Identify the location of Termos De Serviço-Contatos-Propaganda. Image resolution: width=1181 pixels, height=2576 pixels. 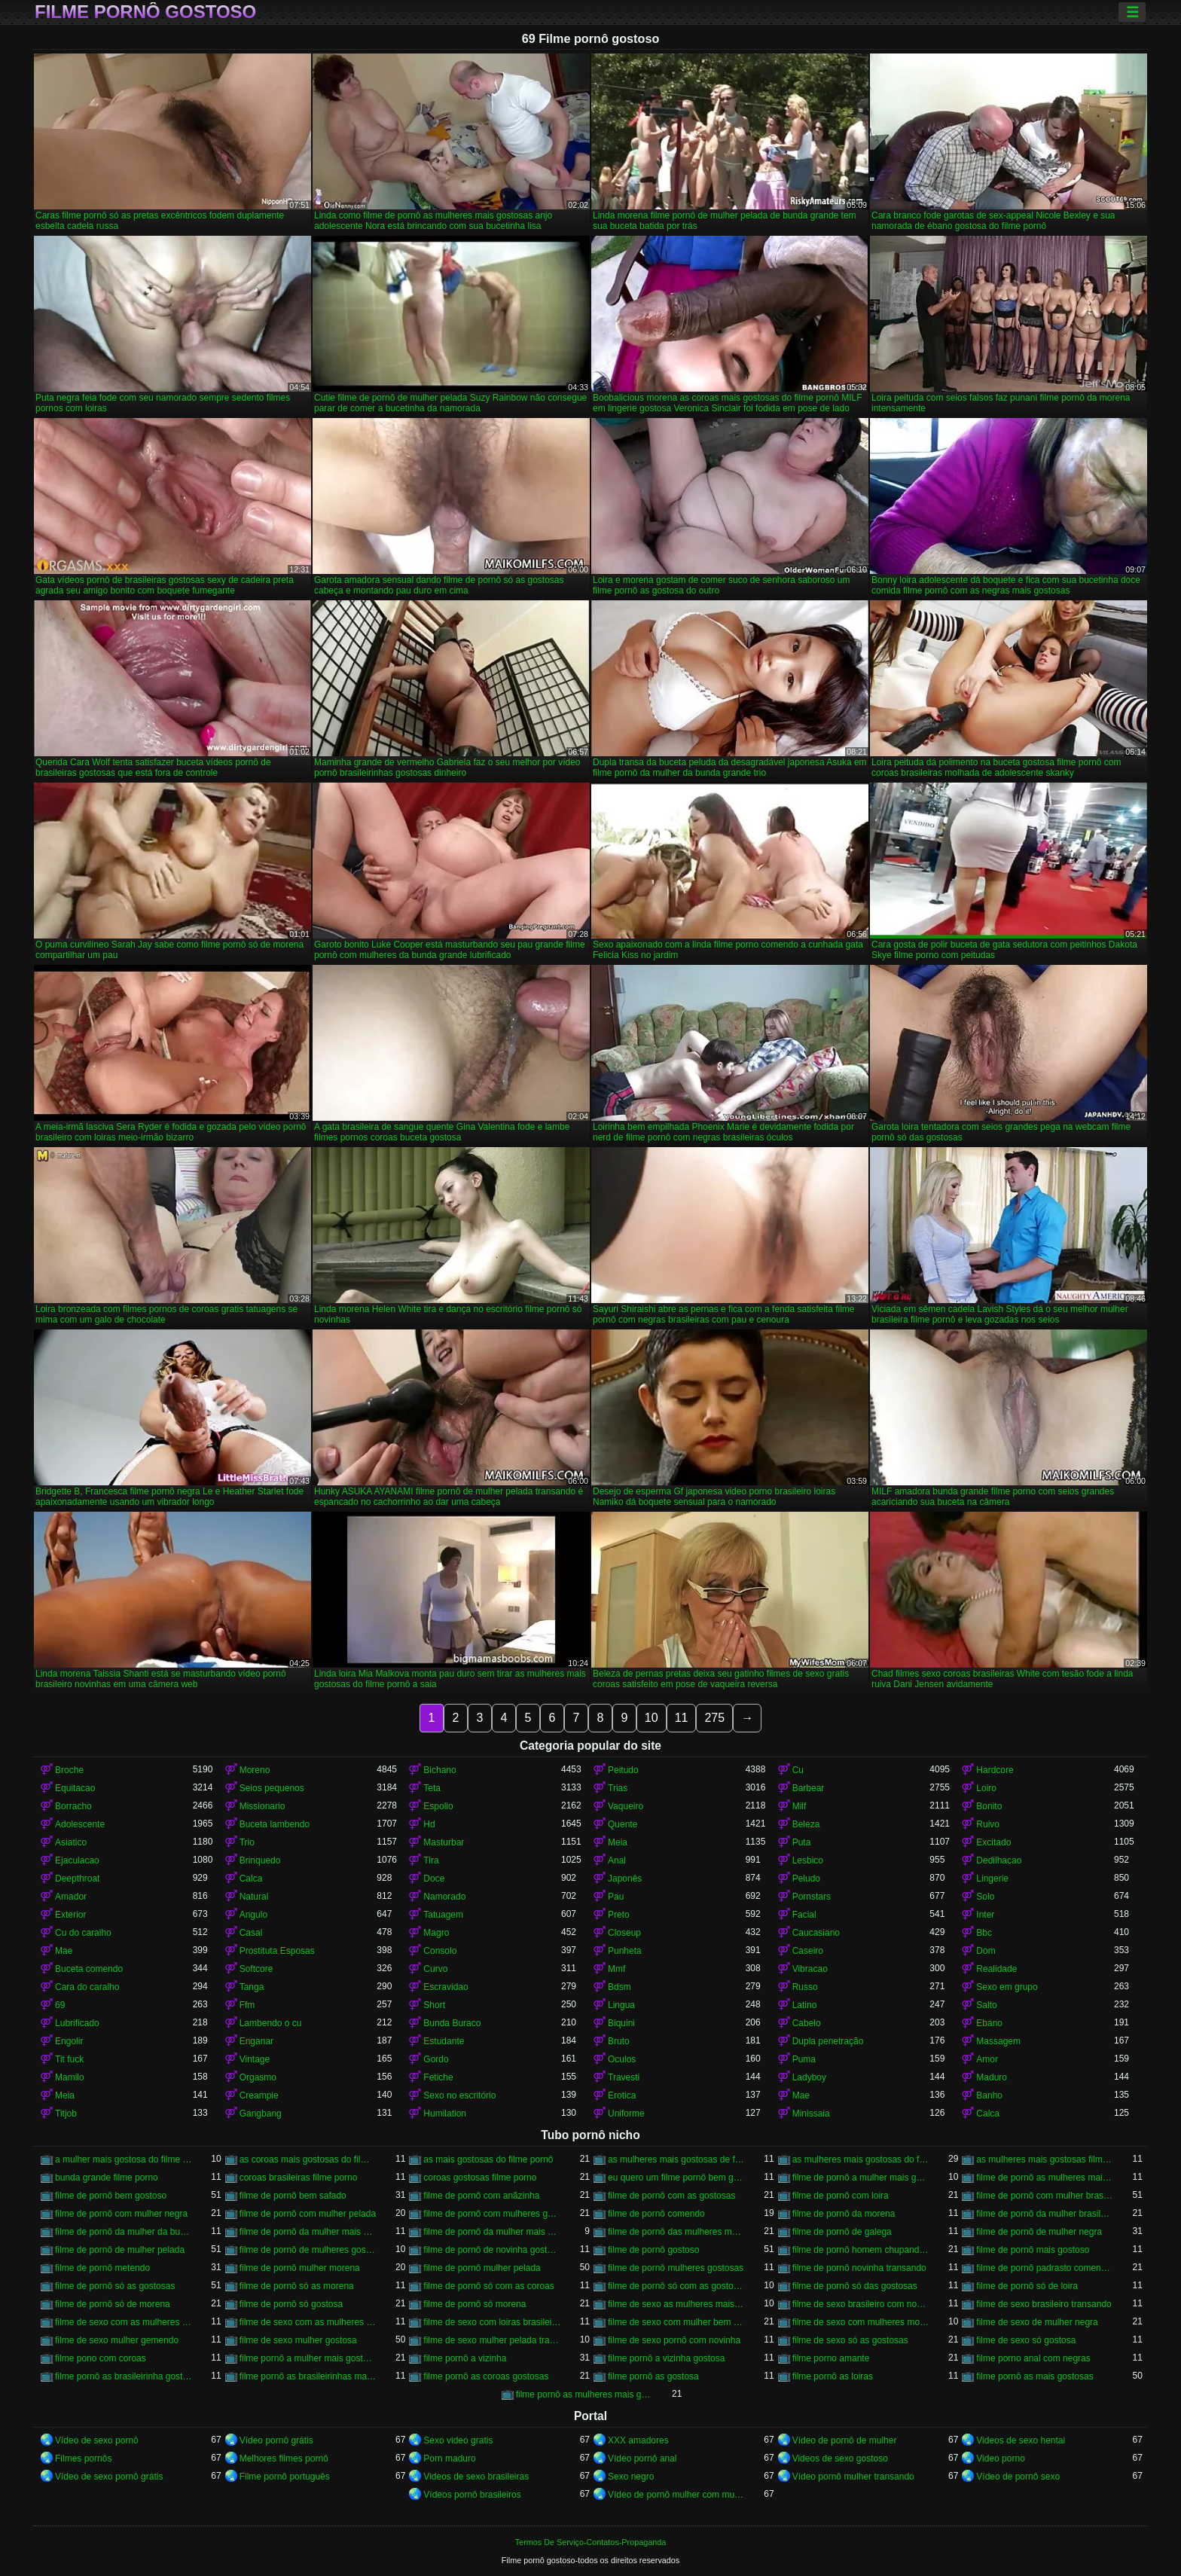
(590, 2542).